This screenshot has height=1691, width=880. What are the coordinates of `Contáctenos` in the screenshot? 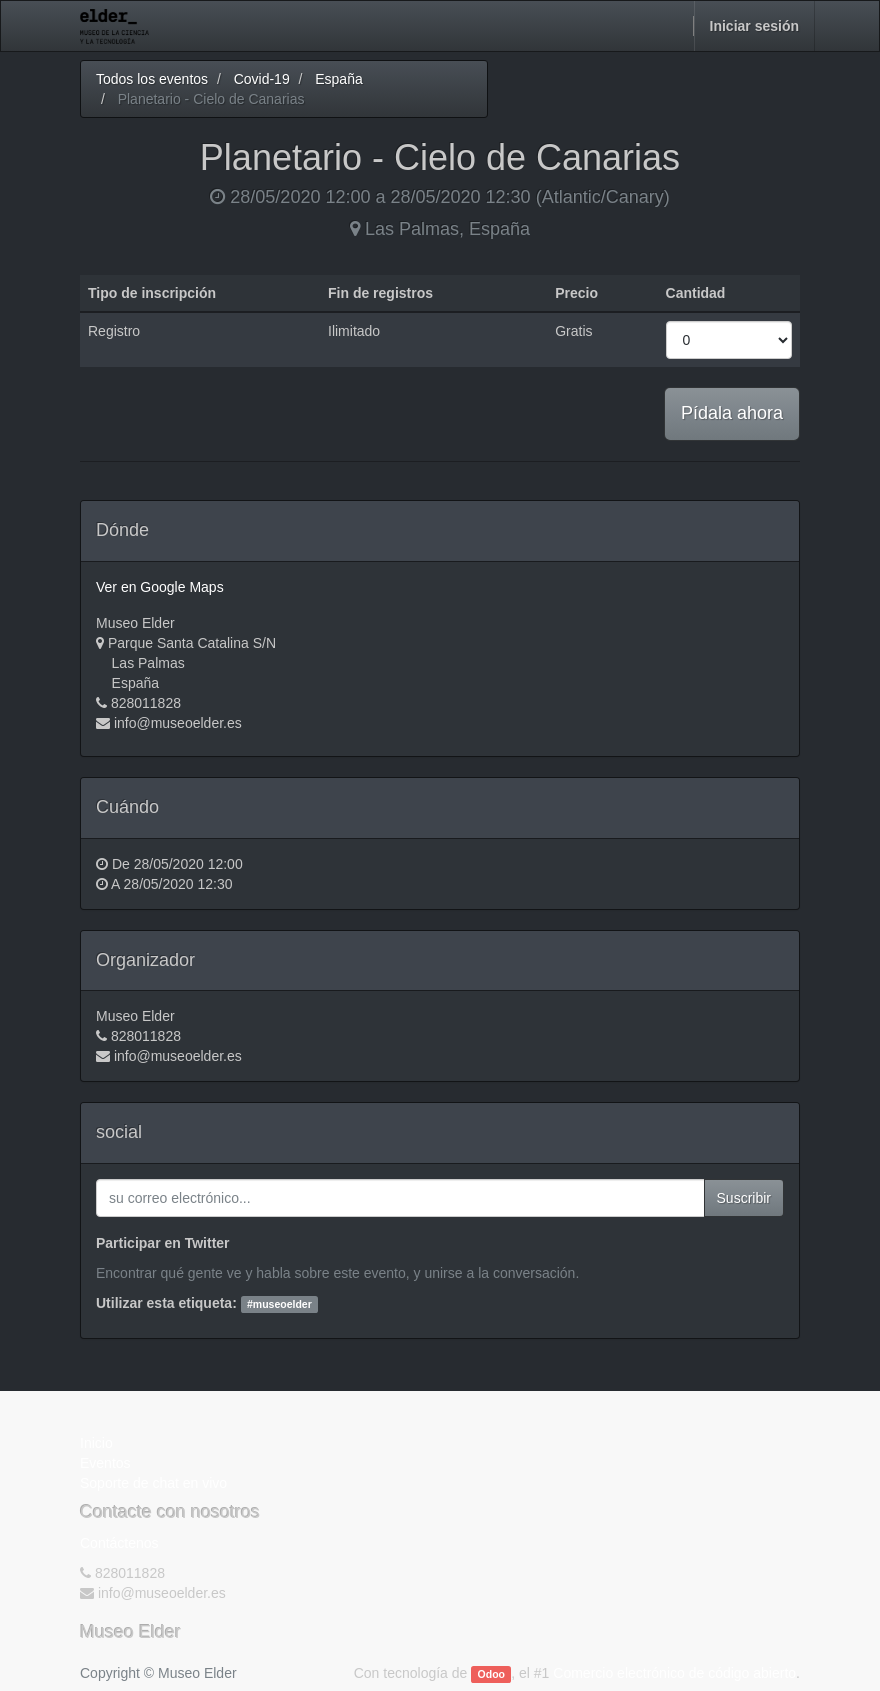 It's located at (119, 1543).